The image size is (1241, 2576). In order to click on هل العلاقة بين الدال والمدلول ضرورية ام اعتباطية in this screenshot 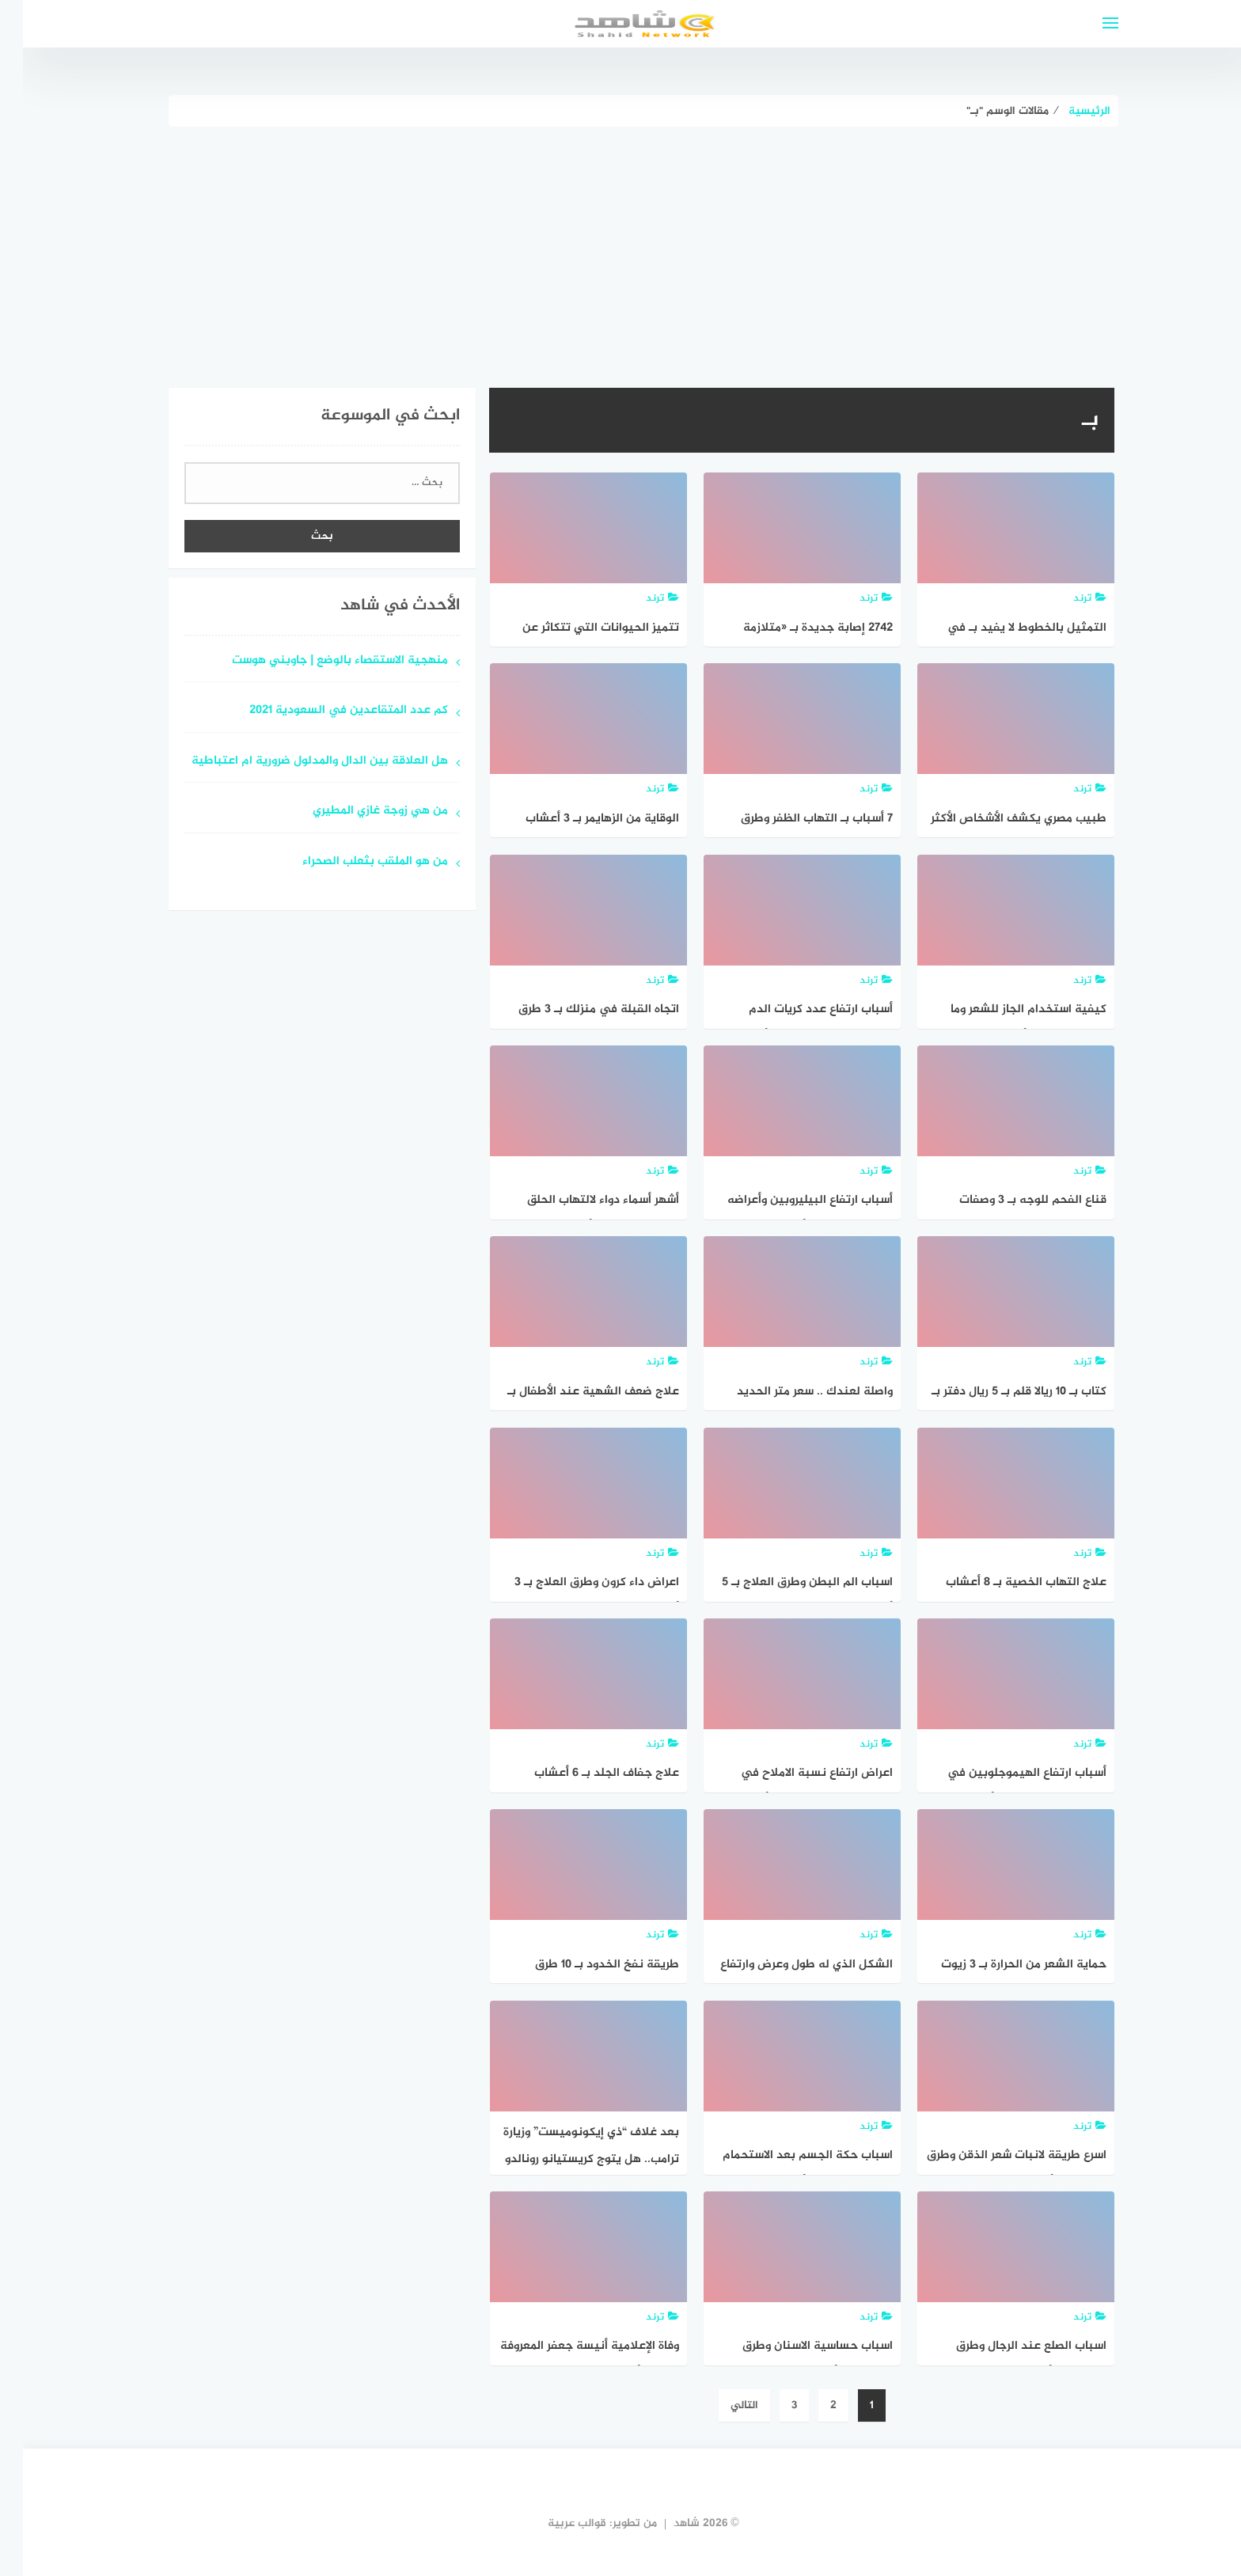, I will do `click(297, 762)`.